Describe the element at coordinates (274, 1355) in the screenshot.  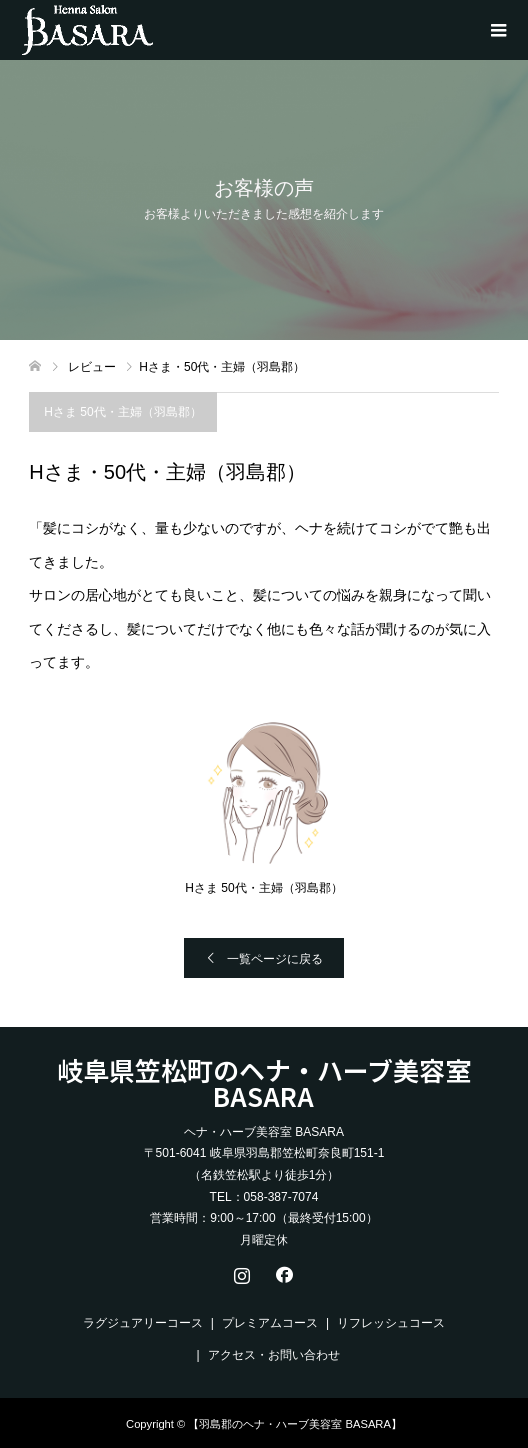
I see `アクセス・お問い合わせ` at that location.